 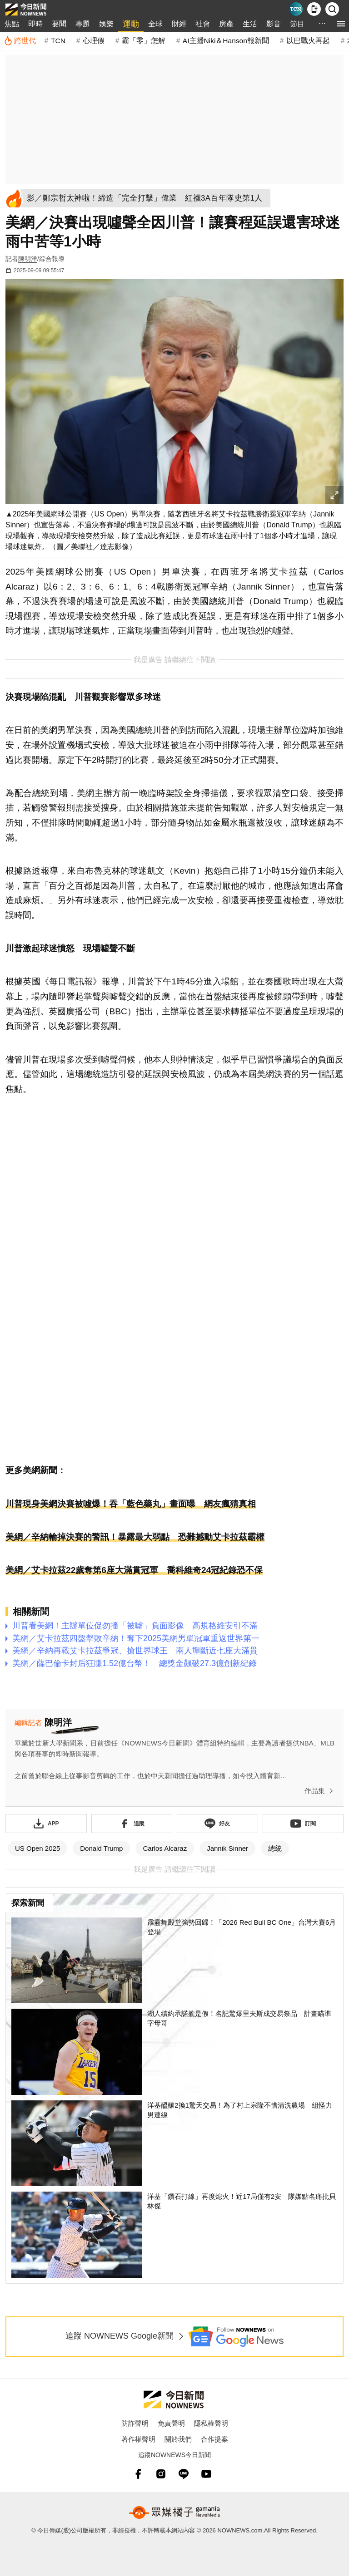 What do you see at coordinates (101, 1848) in the screenshot?
I see `Donald Trump` at bounding box center [101, 1848].